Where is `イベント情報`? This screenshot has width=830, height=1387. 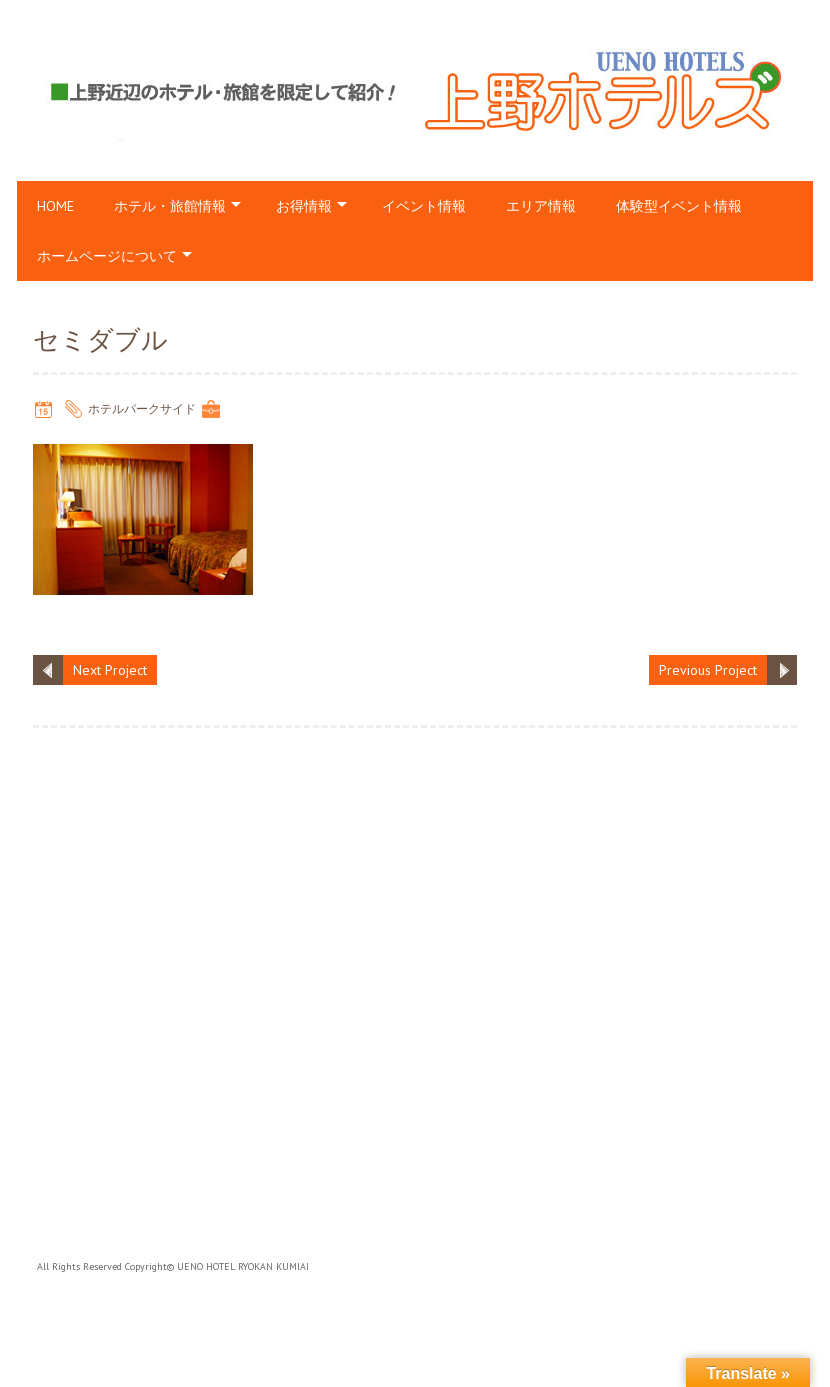
イベント情報 is located at coordinates (424, 206).